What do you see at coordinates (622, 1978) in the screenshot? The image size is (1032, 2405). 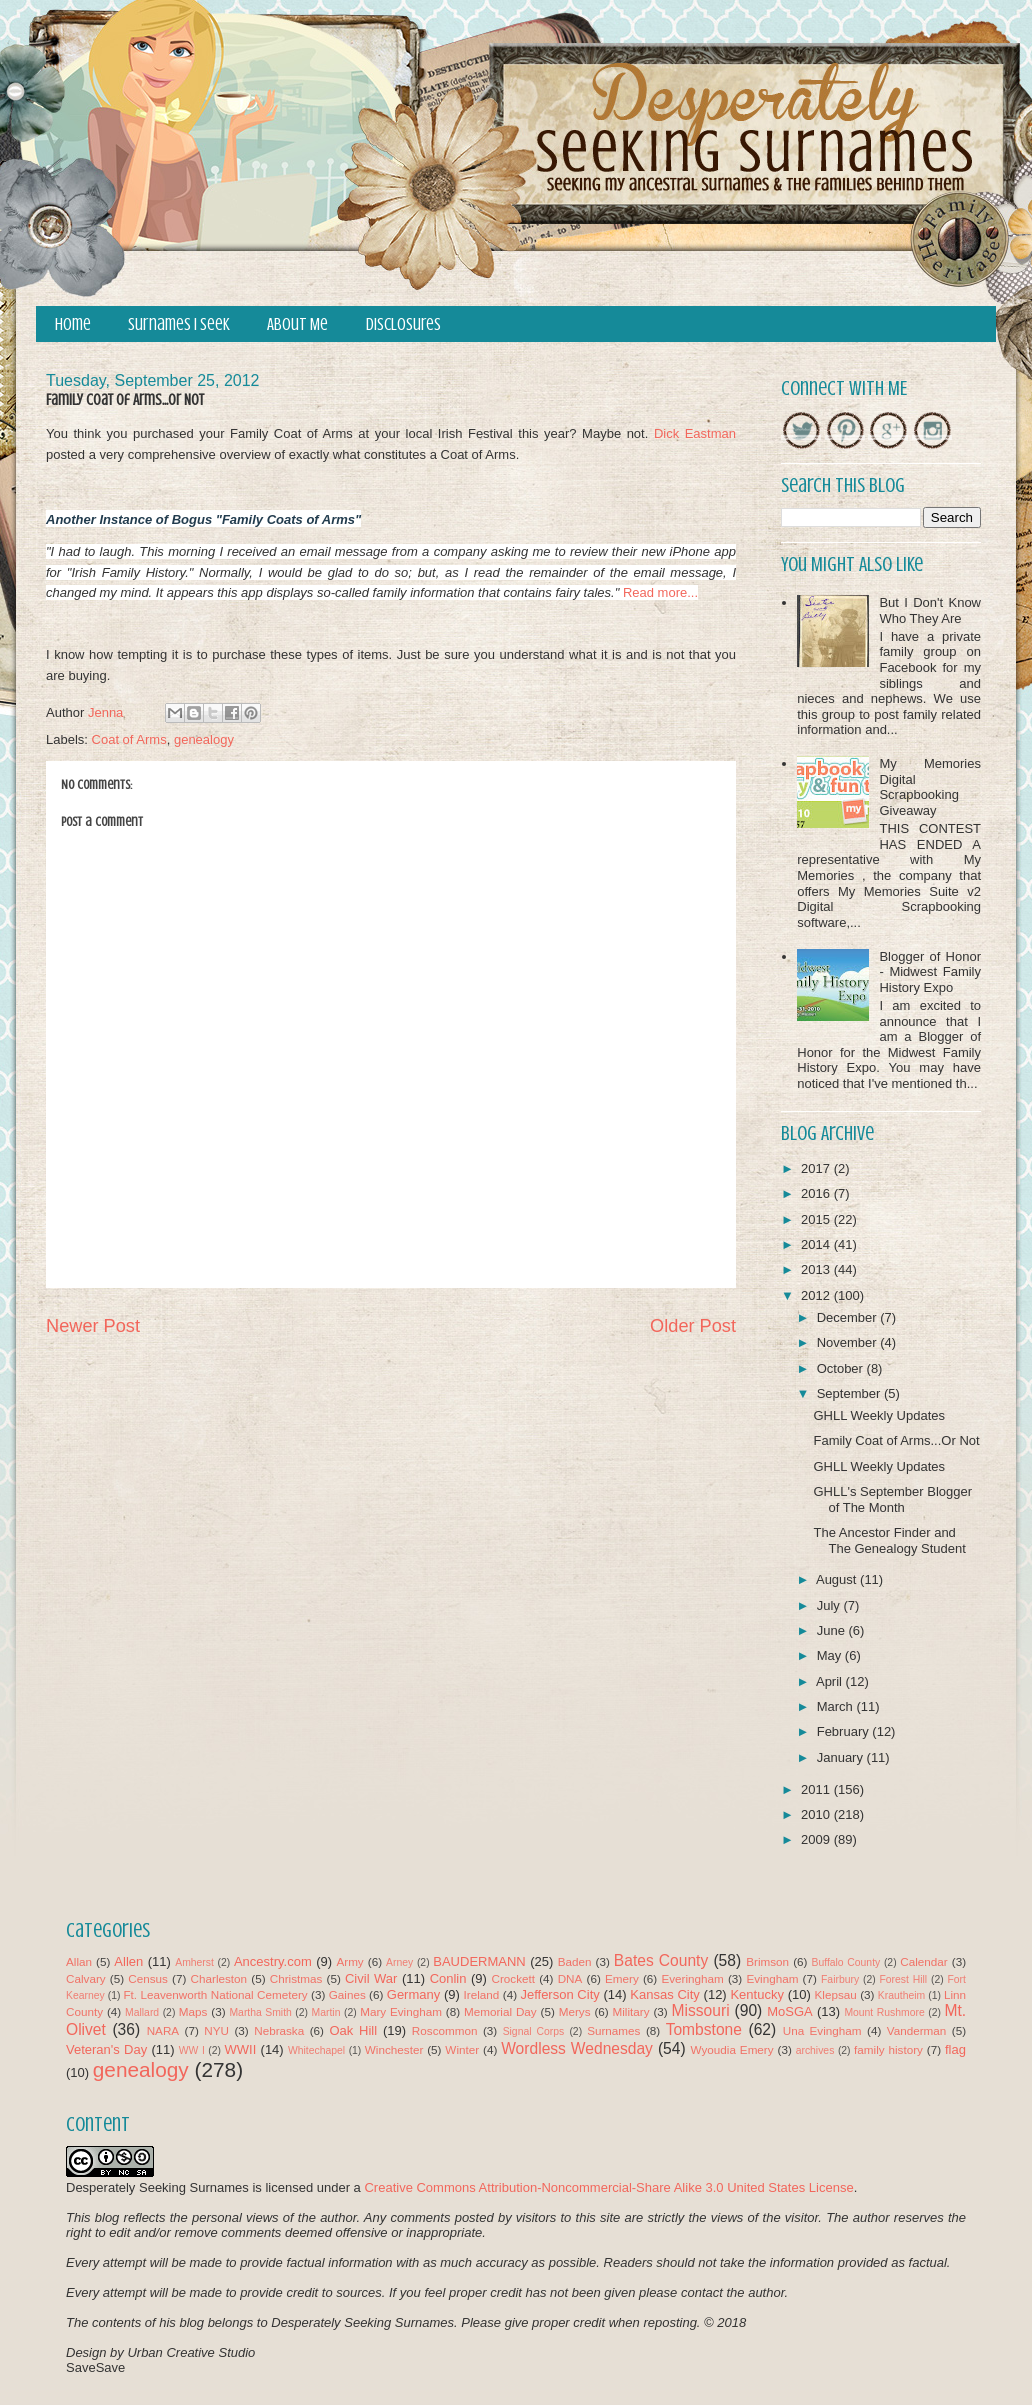 I see `Emery` at bounding box center [622, 1978].